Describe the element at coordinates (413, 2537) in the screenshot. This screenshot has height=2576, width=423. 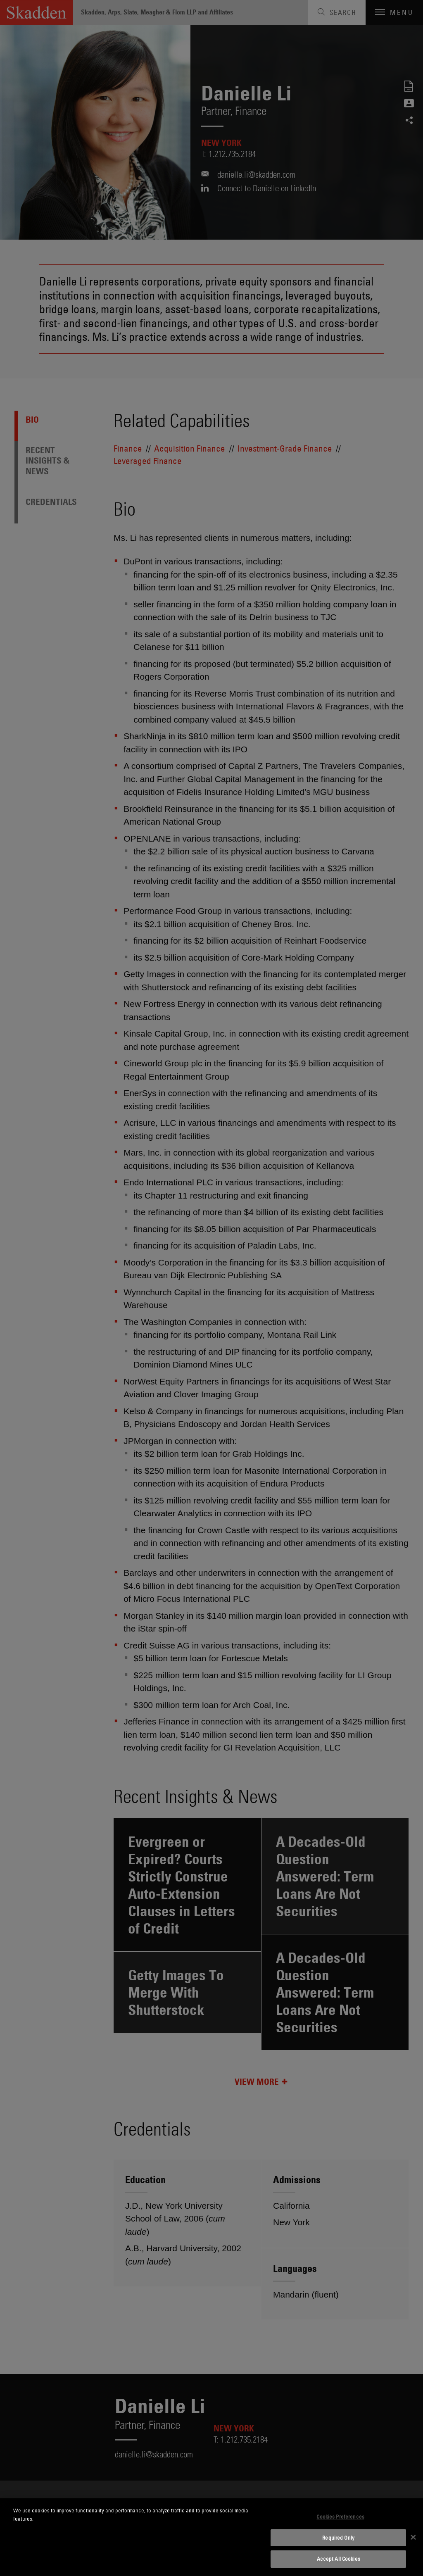
I see `[Close]` at that location.